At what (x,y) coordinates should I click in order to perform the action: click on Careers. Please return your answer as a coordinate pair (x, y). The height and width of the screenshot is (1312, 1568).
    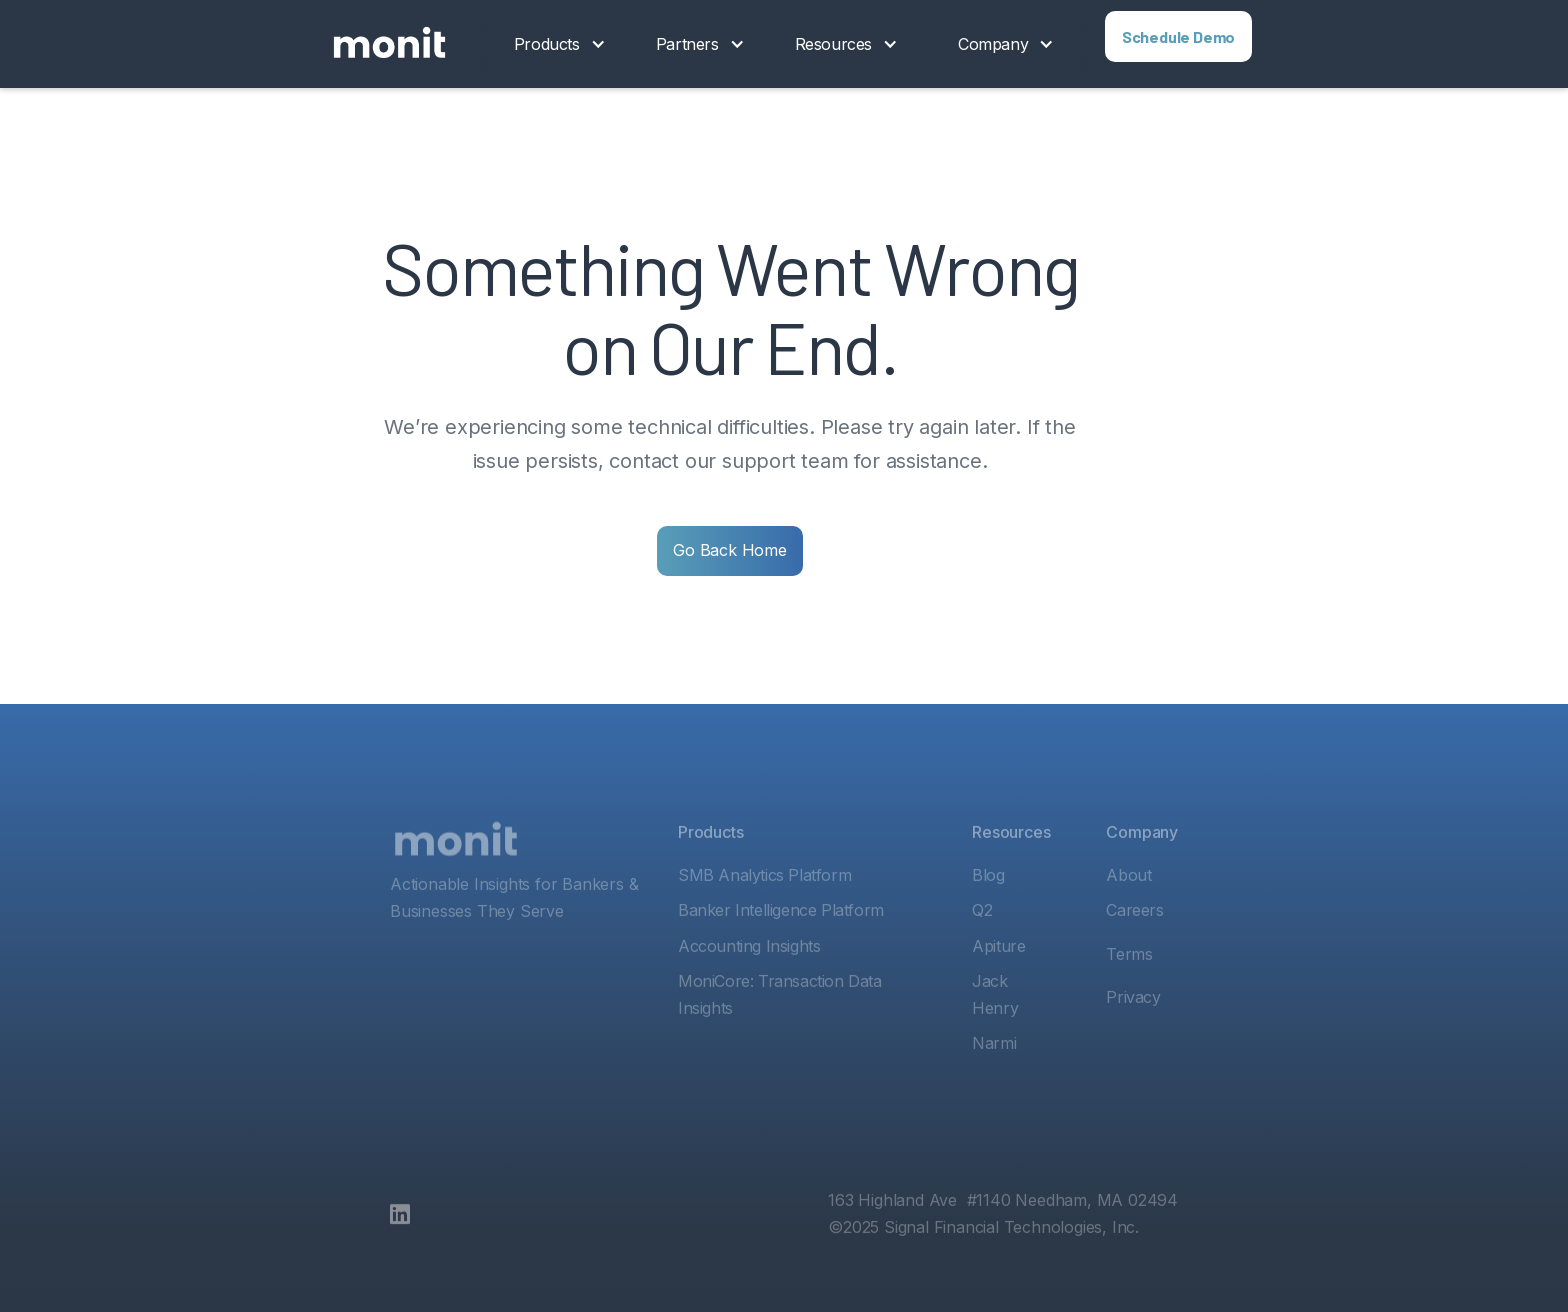
    Looking at the image, I should click on (1134, 946).